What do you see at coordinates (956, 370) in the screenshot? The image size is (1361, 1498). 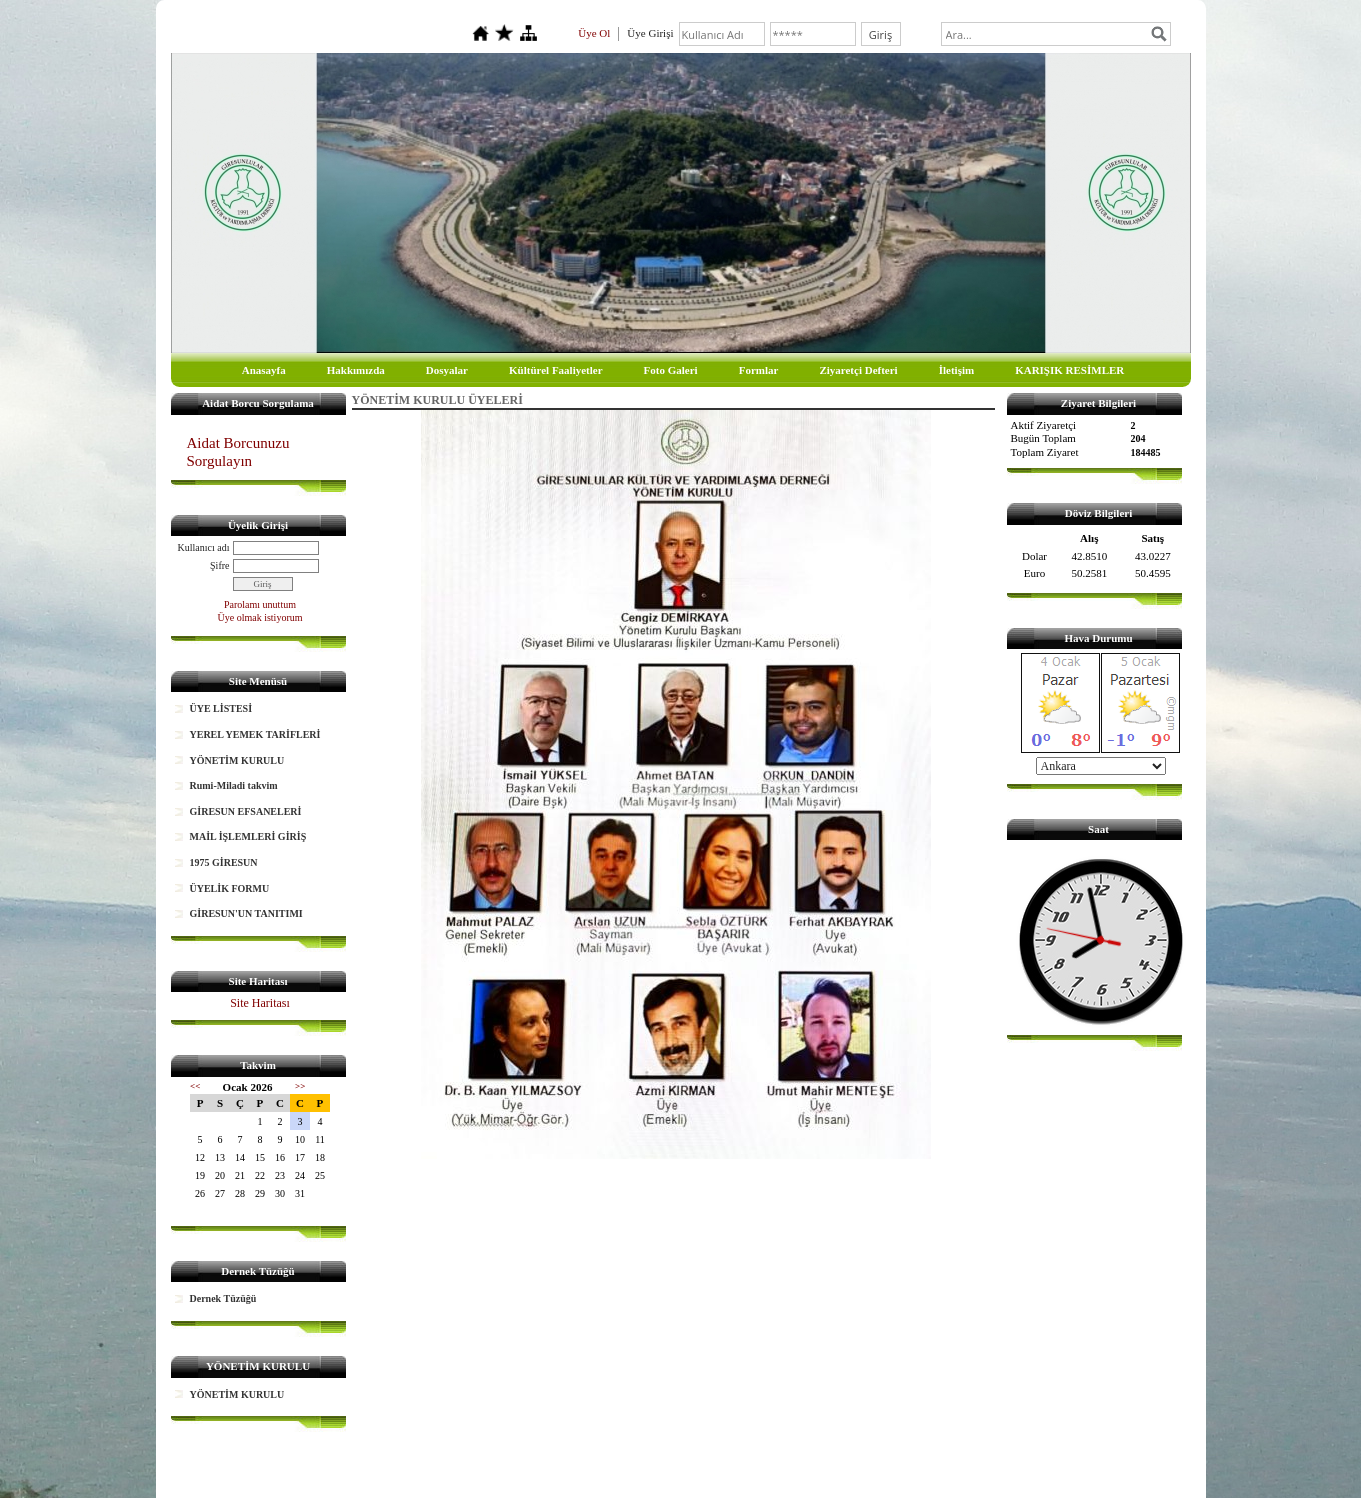 I see `İletişim` at bounding box center [956, 370].